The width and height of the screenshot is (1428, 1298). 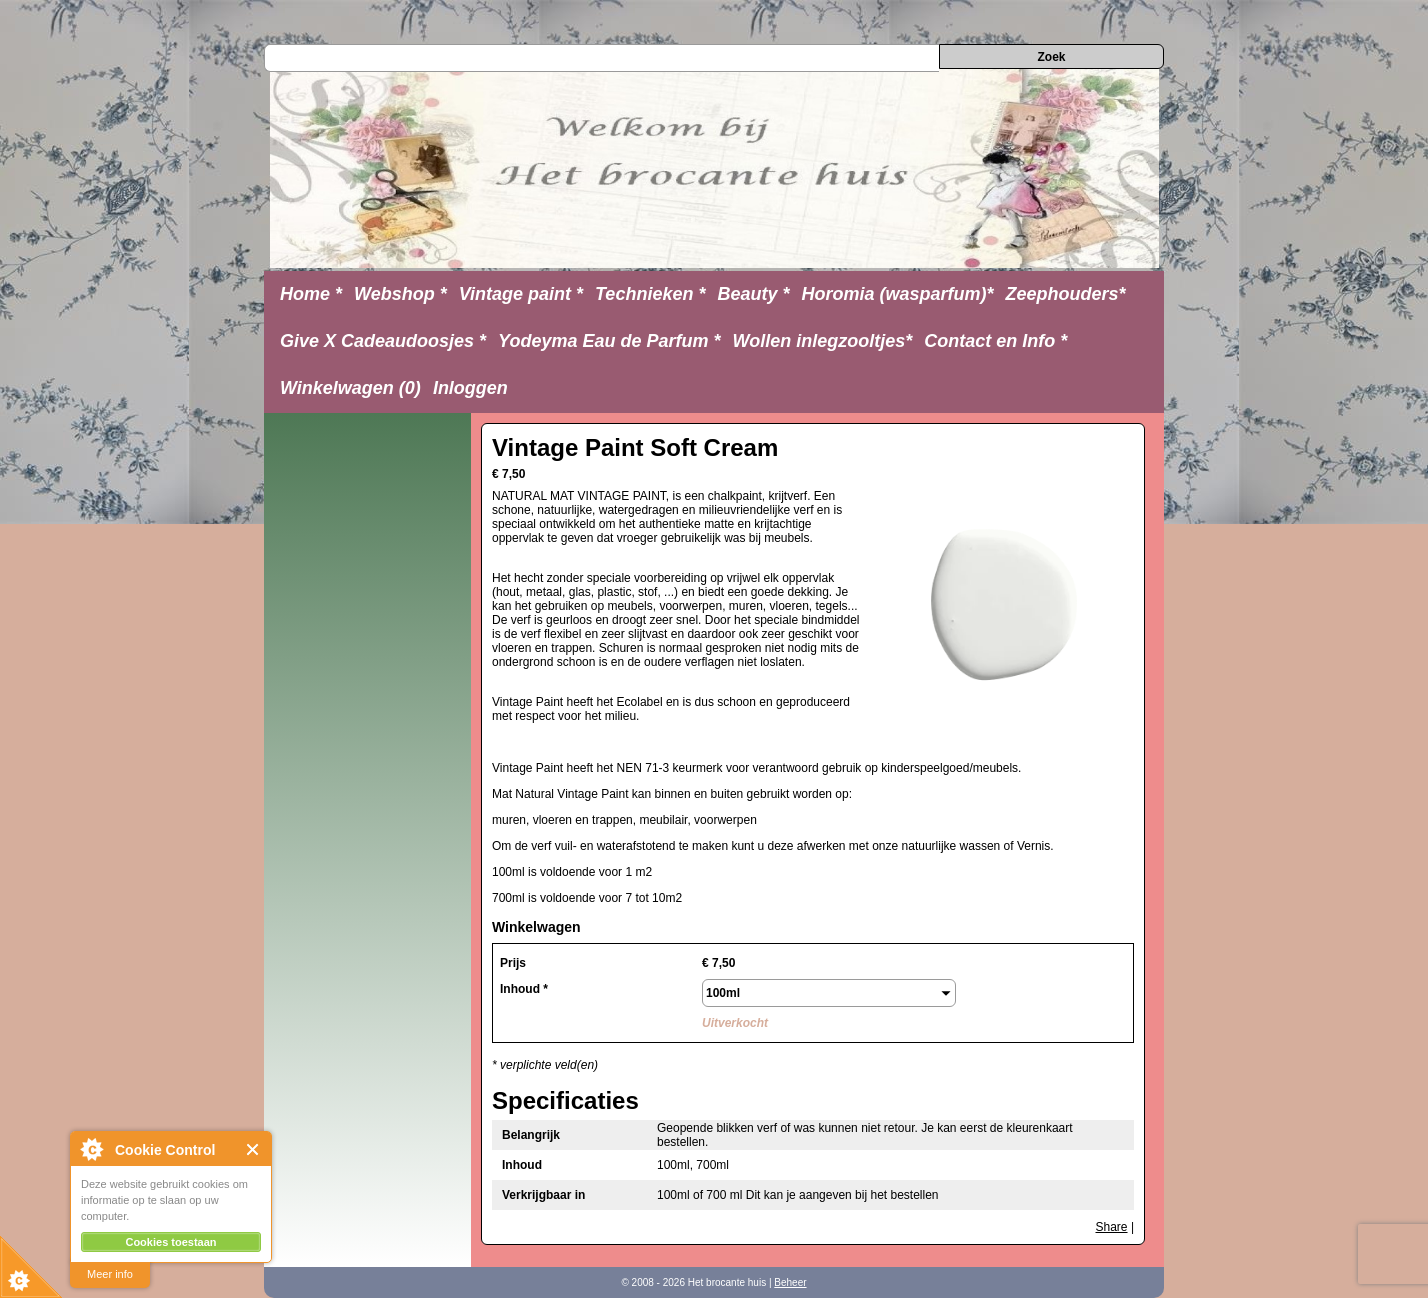 What do you see at coordinates (790, 1282) in the screenshot?
I see `Beheer` at bounding box center [790, 1282].